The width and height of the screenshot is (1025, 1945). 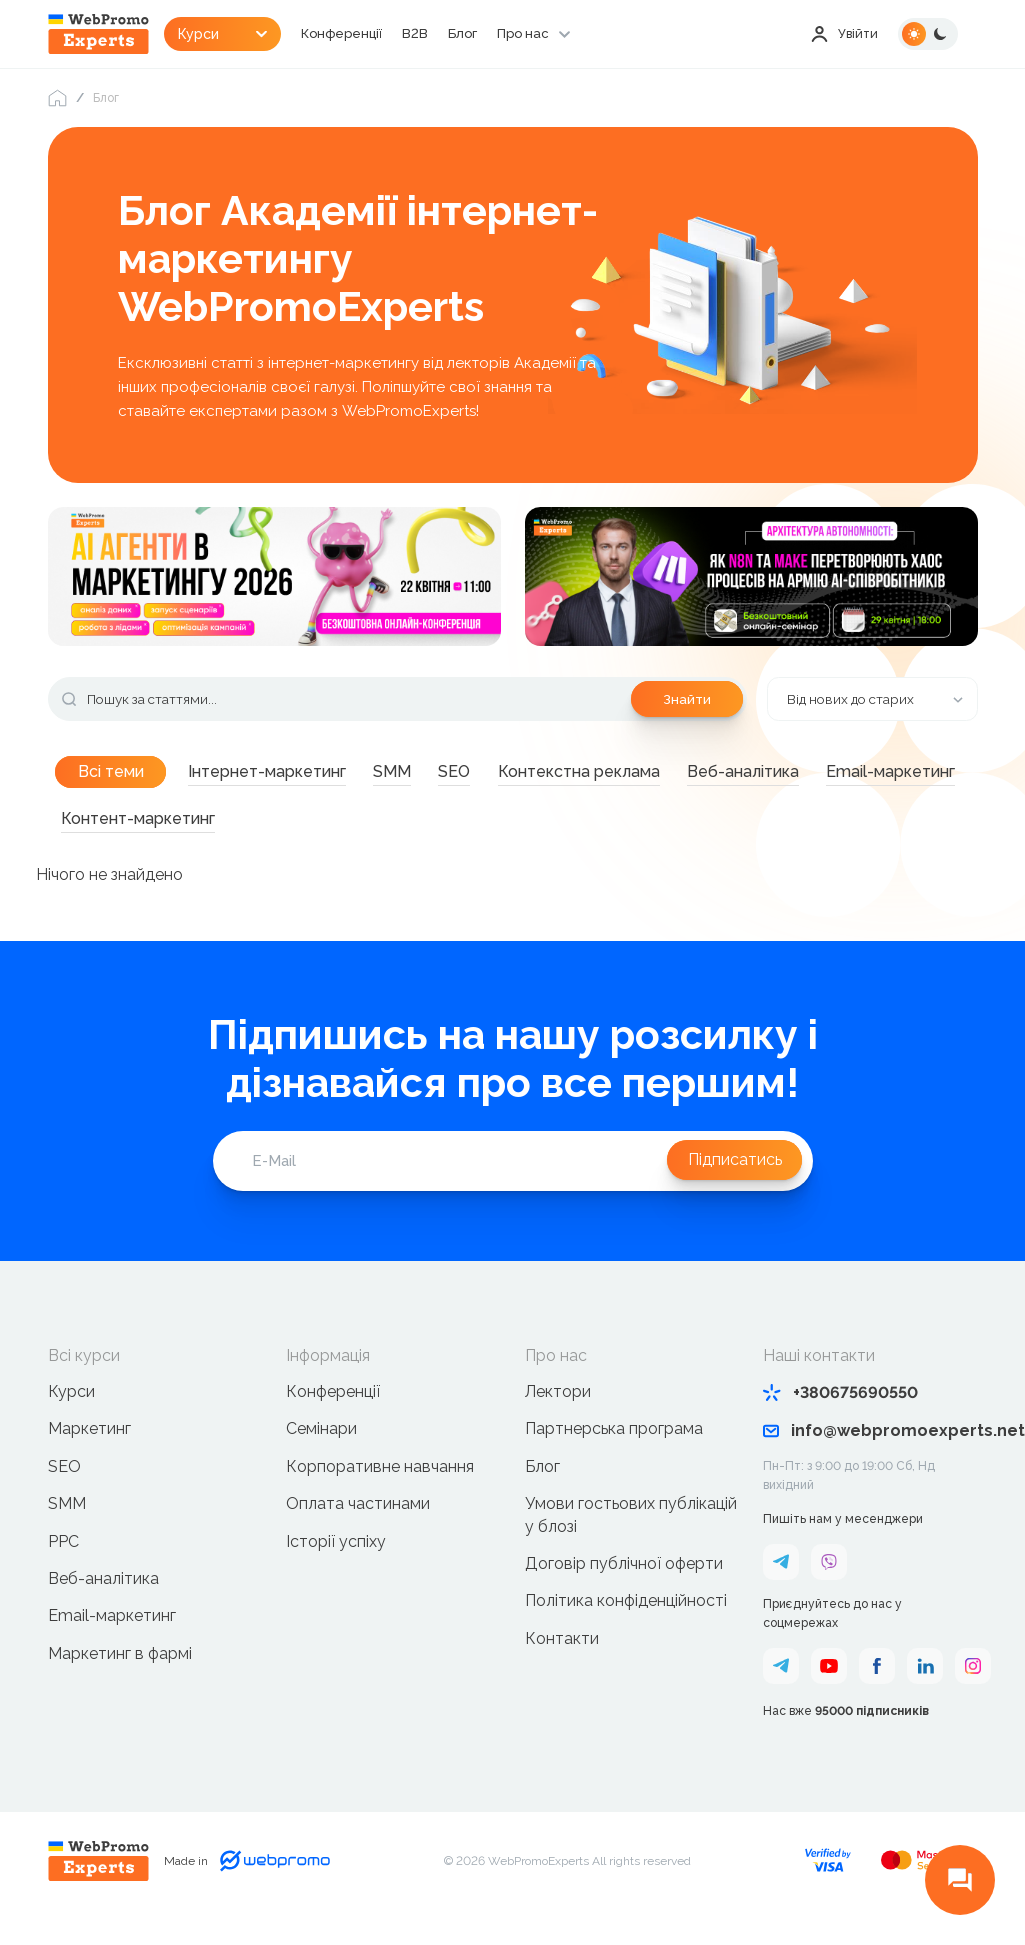 What do you see at coordinates (870, 1449) in the screenshot?
I see `info@webpromoexperts.net` at bounding box center [870, 1449].